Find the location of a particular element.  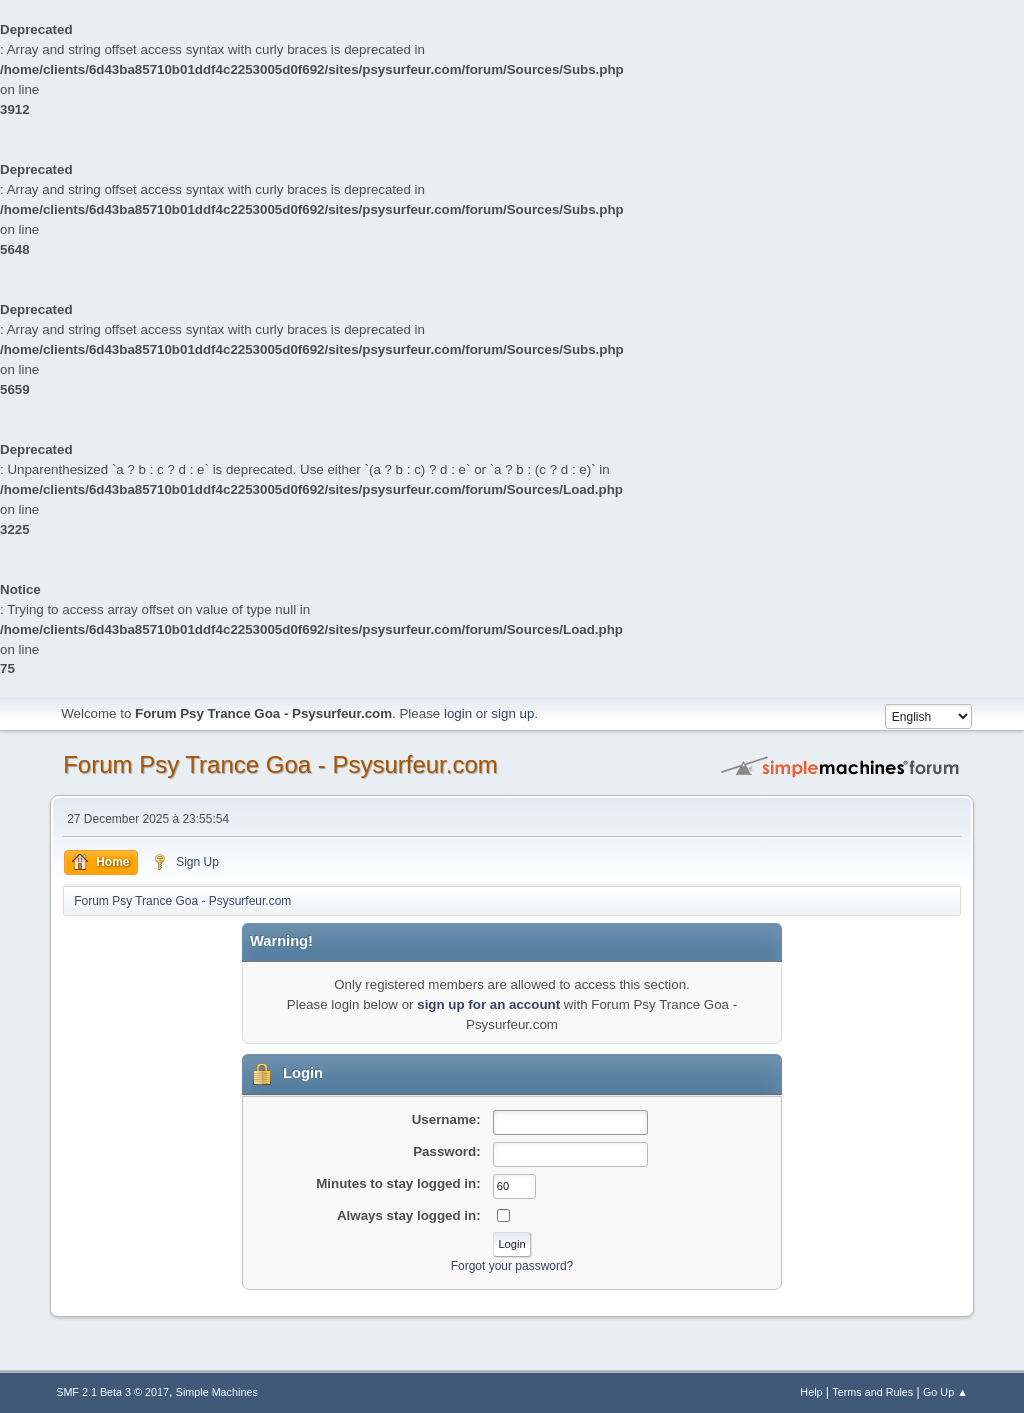

Help is located at coordinates (811, 1392).